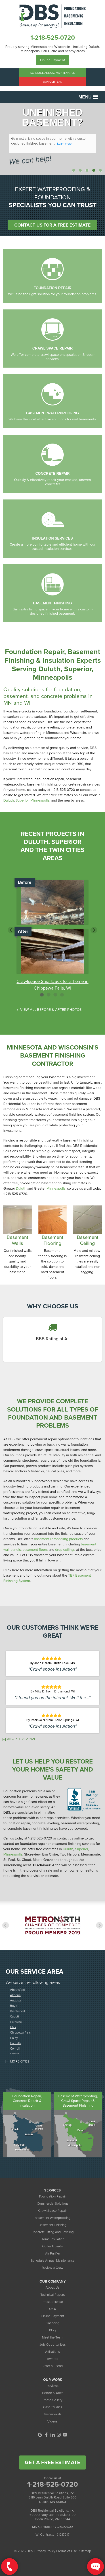 The width and height of the screenshot is (105, 2576). I want to click on Learn more, so click(64, 143).